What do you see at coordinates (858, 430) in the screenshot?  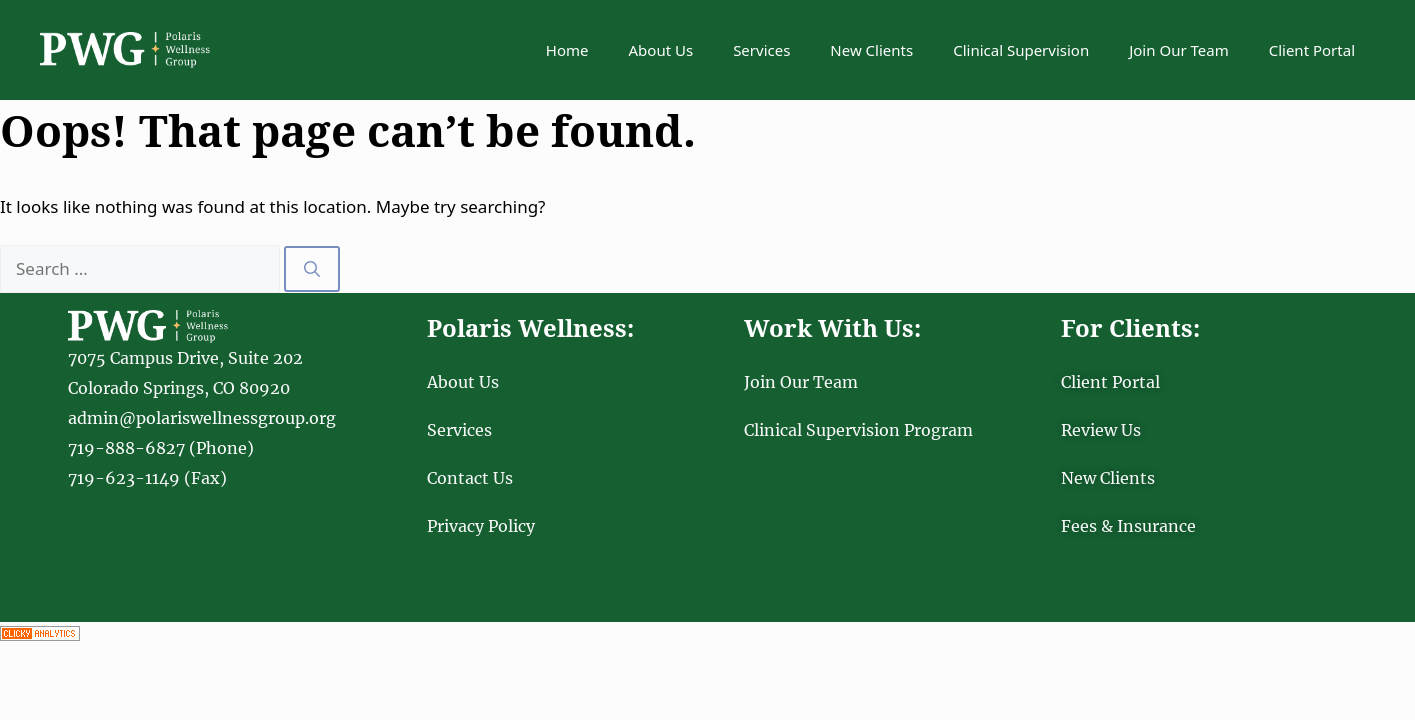 I see `Clinical Supervision Program` at bounding box center [858, 430].